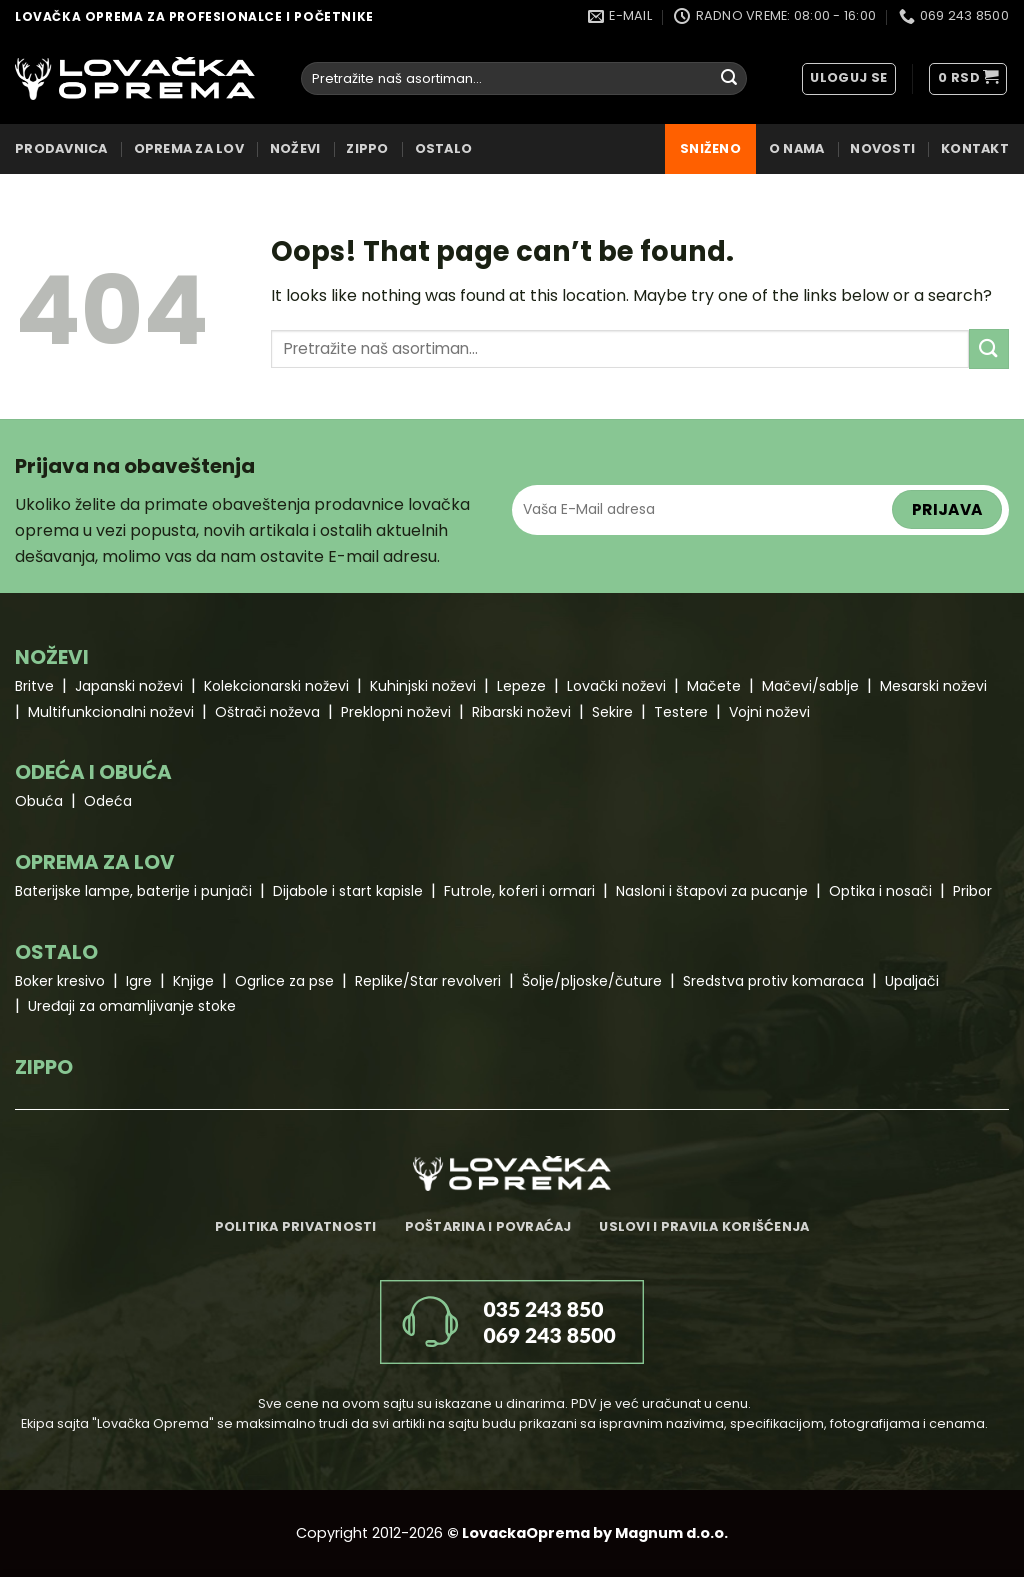 The height and width of the screenshot is (1577, 1024). I want to click on Optika i nosači, so click(880, 891).